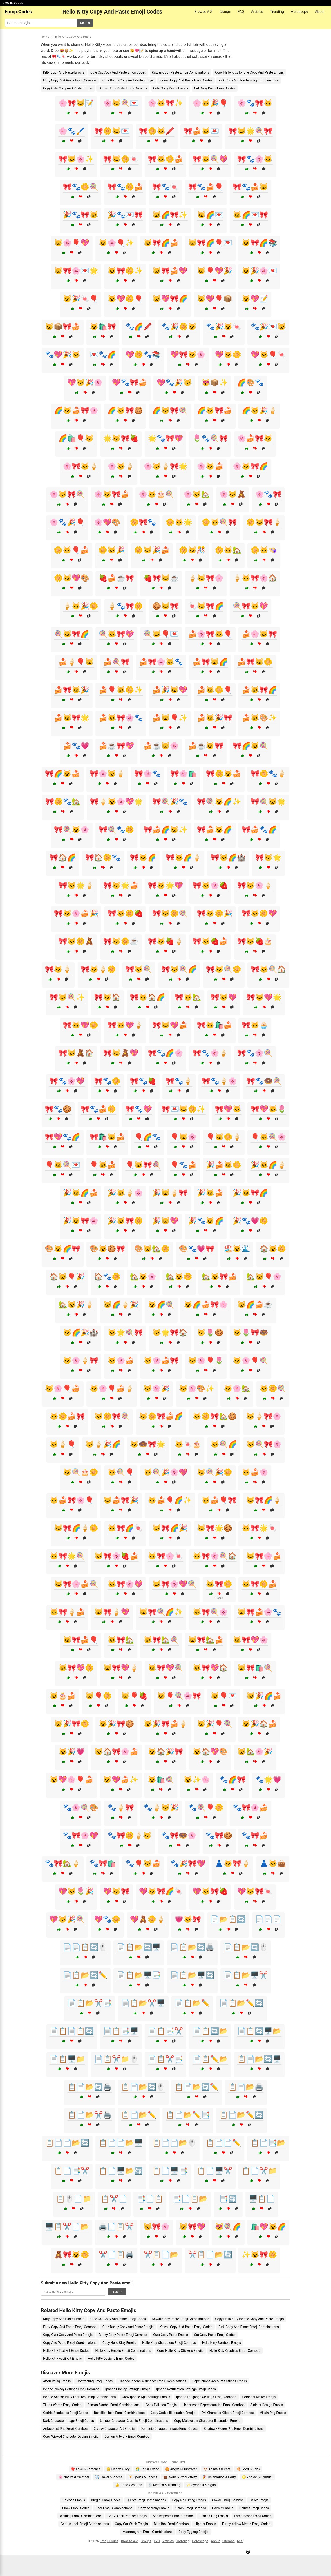  Describe the element at coordinates (192, 550) in the screenshot. I see `🌼🐱🎊` at that location.